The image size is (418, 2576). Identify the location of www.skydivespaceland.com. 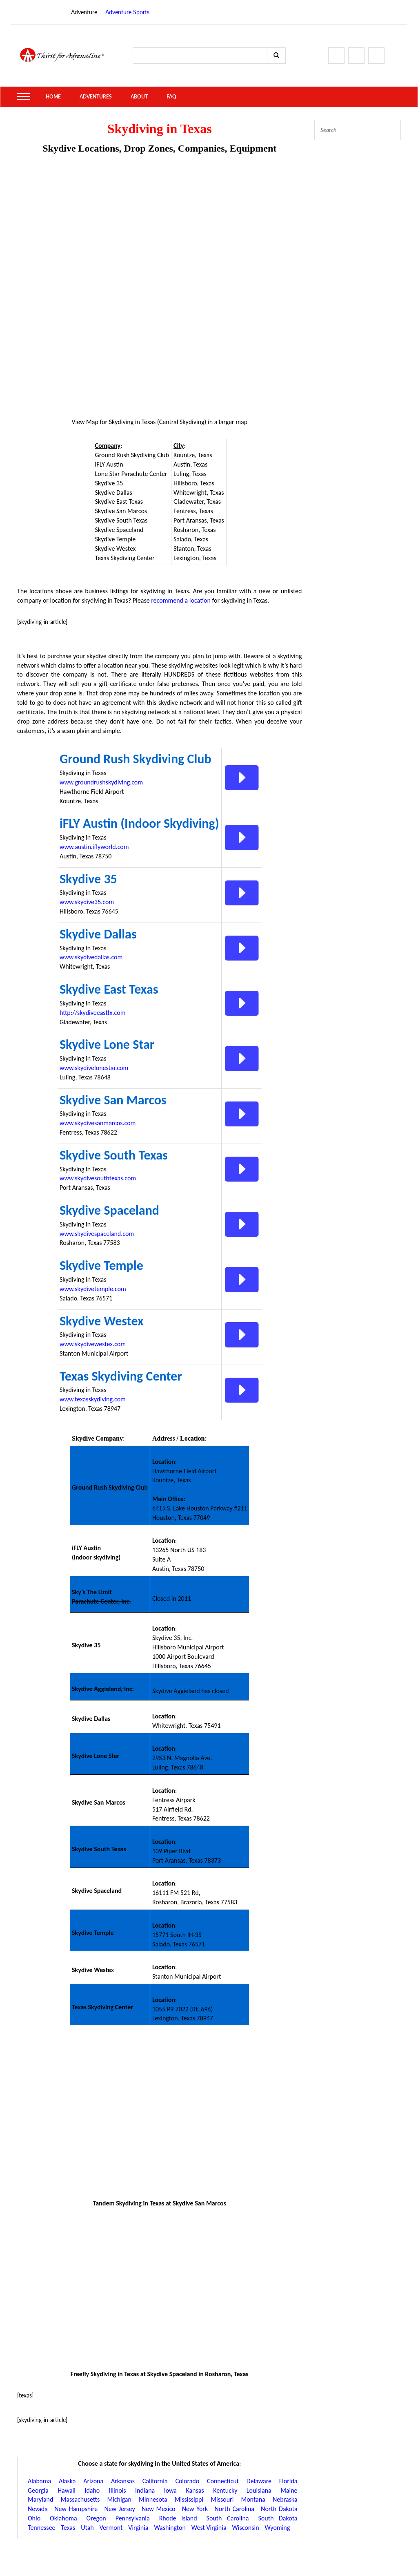
(97, 1234).